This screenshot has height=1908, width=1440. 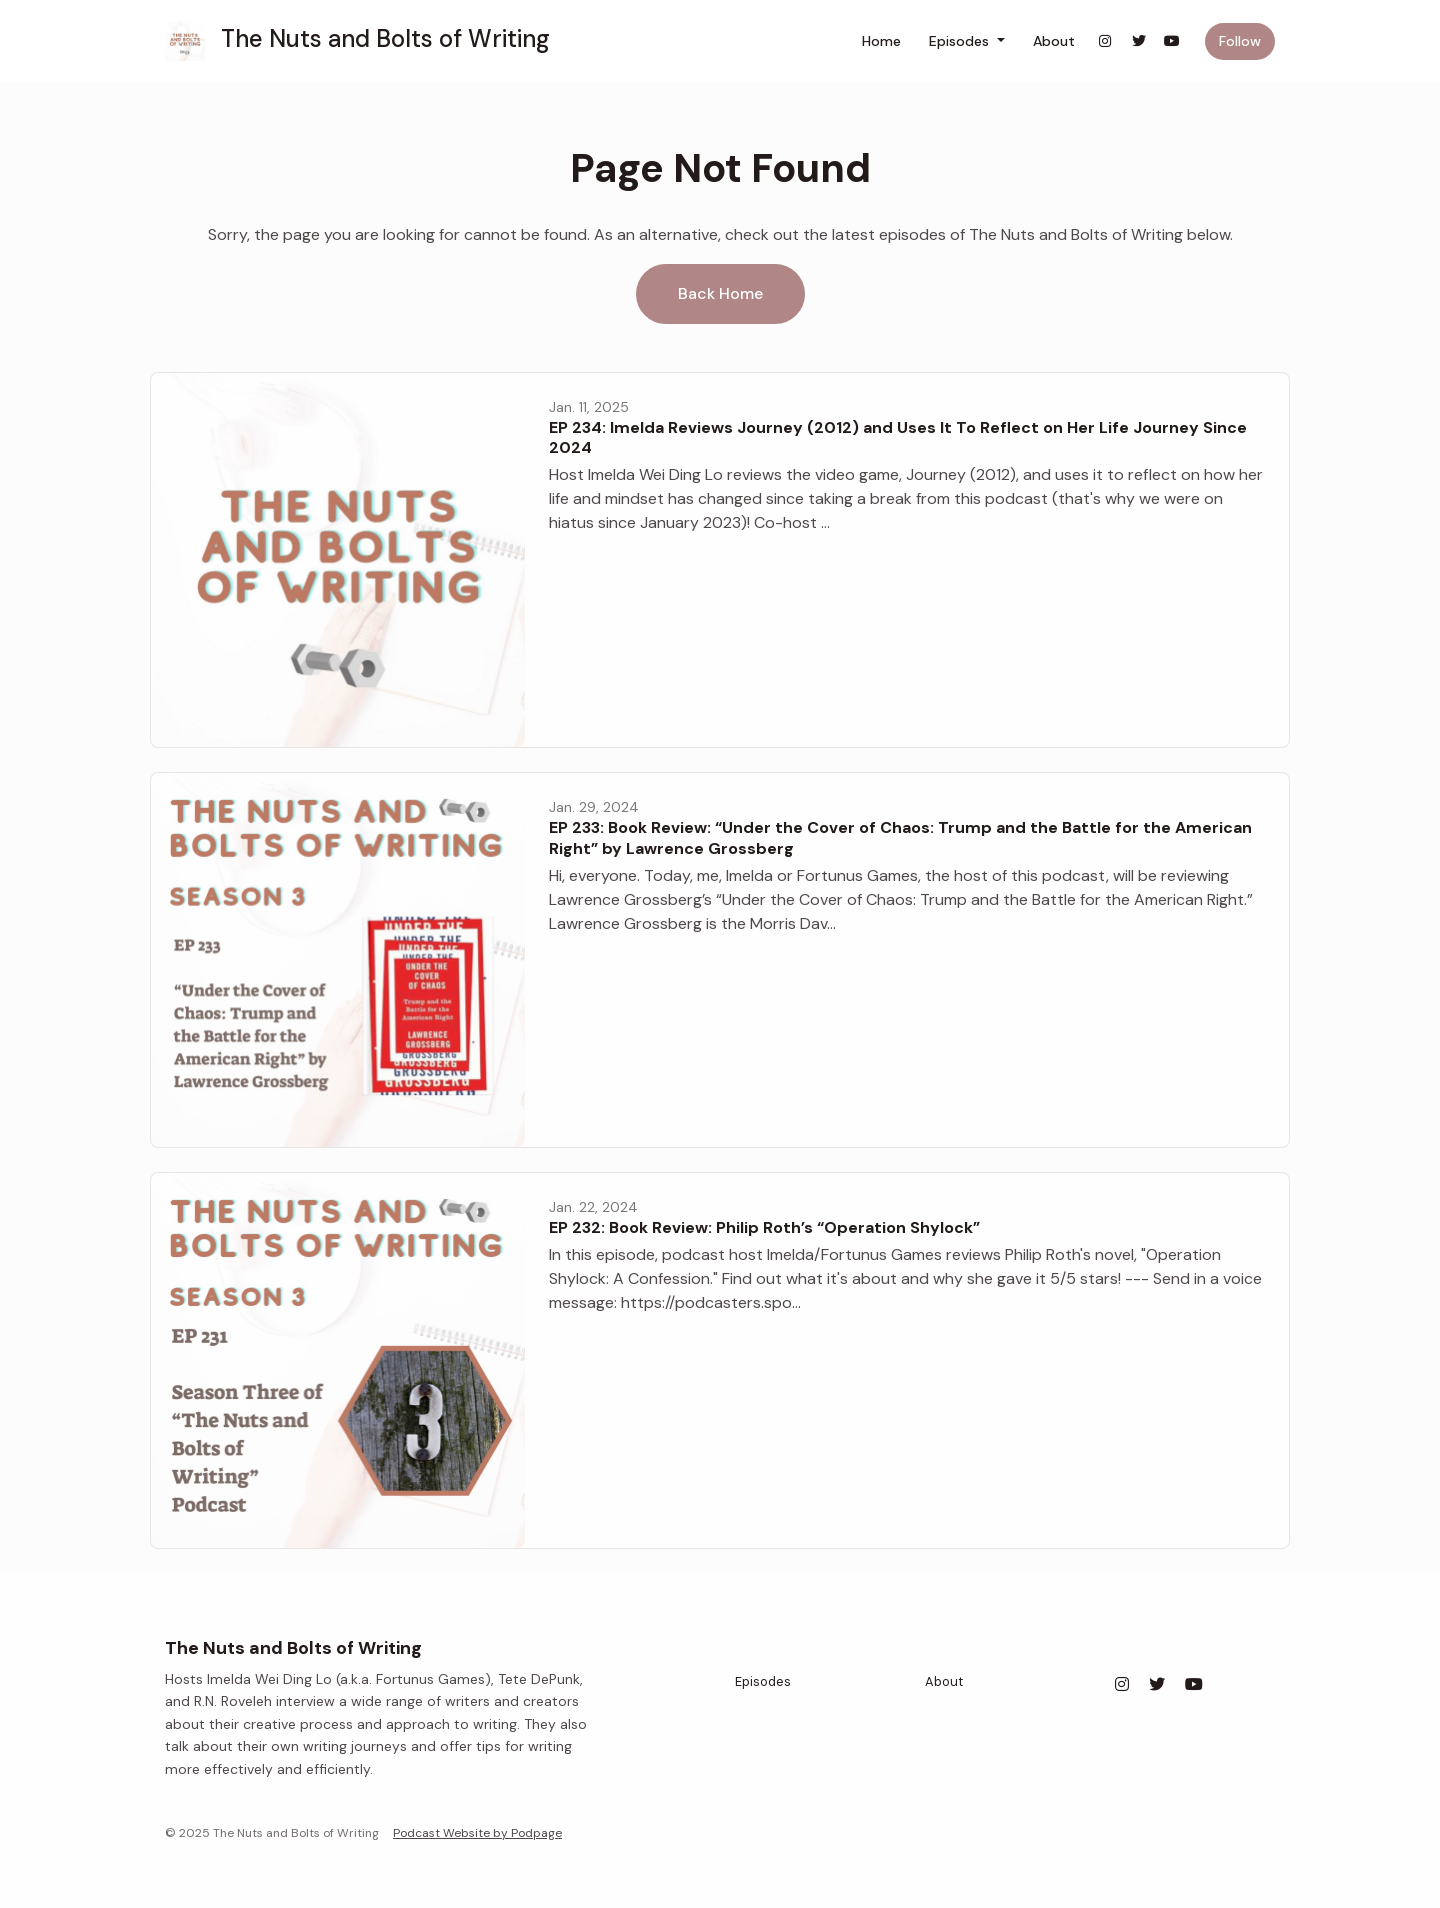 What do you see at coordinates (1157, 1685) in the screenshot?
I see `[X / Twitter icon]` at bounding box center [1157, 1685].